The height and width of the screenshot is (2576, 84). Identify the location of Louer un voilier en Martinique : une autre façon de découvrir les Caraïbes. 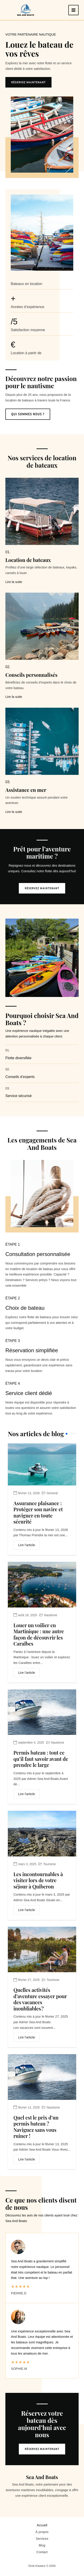
(38, 1634).